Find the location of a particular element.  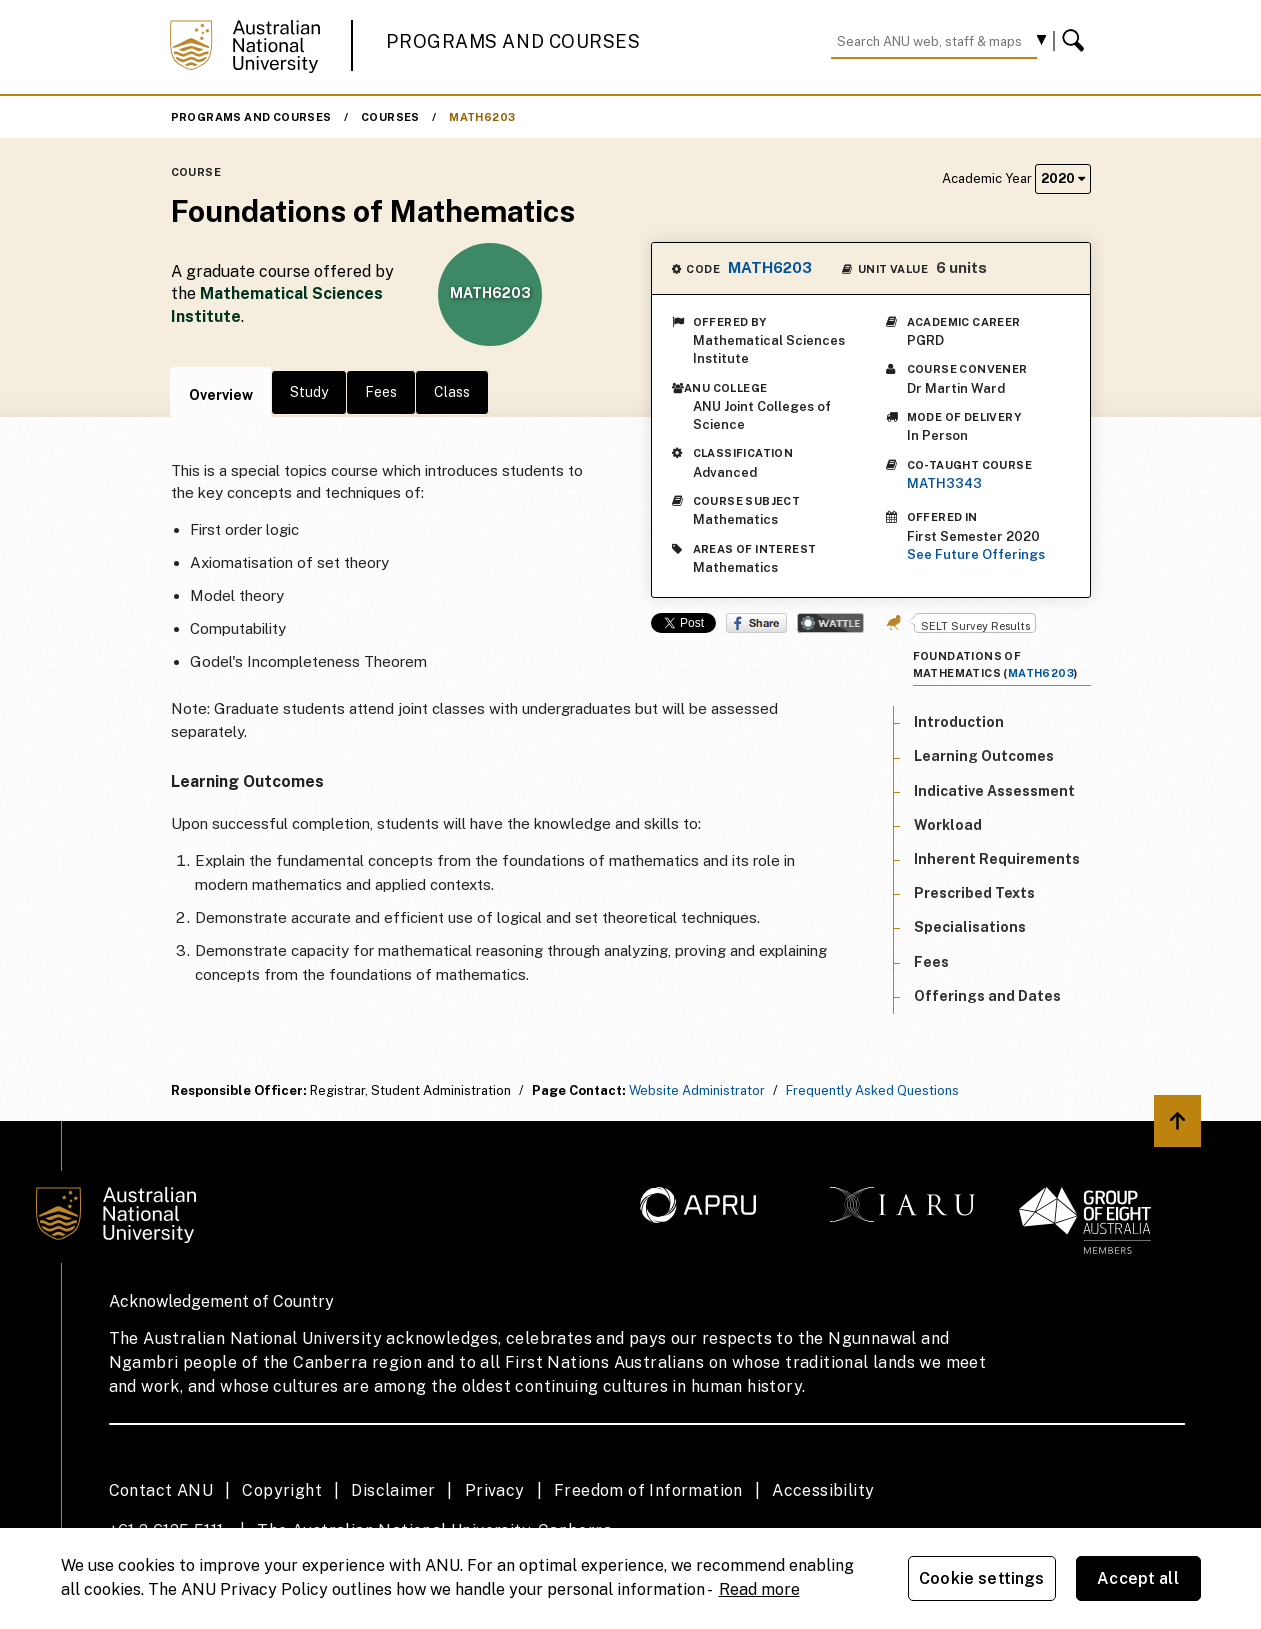

Copyright is located at coordinates (282, 1490).